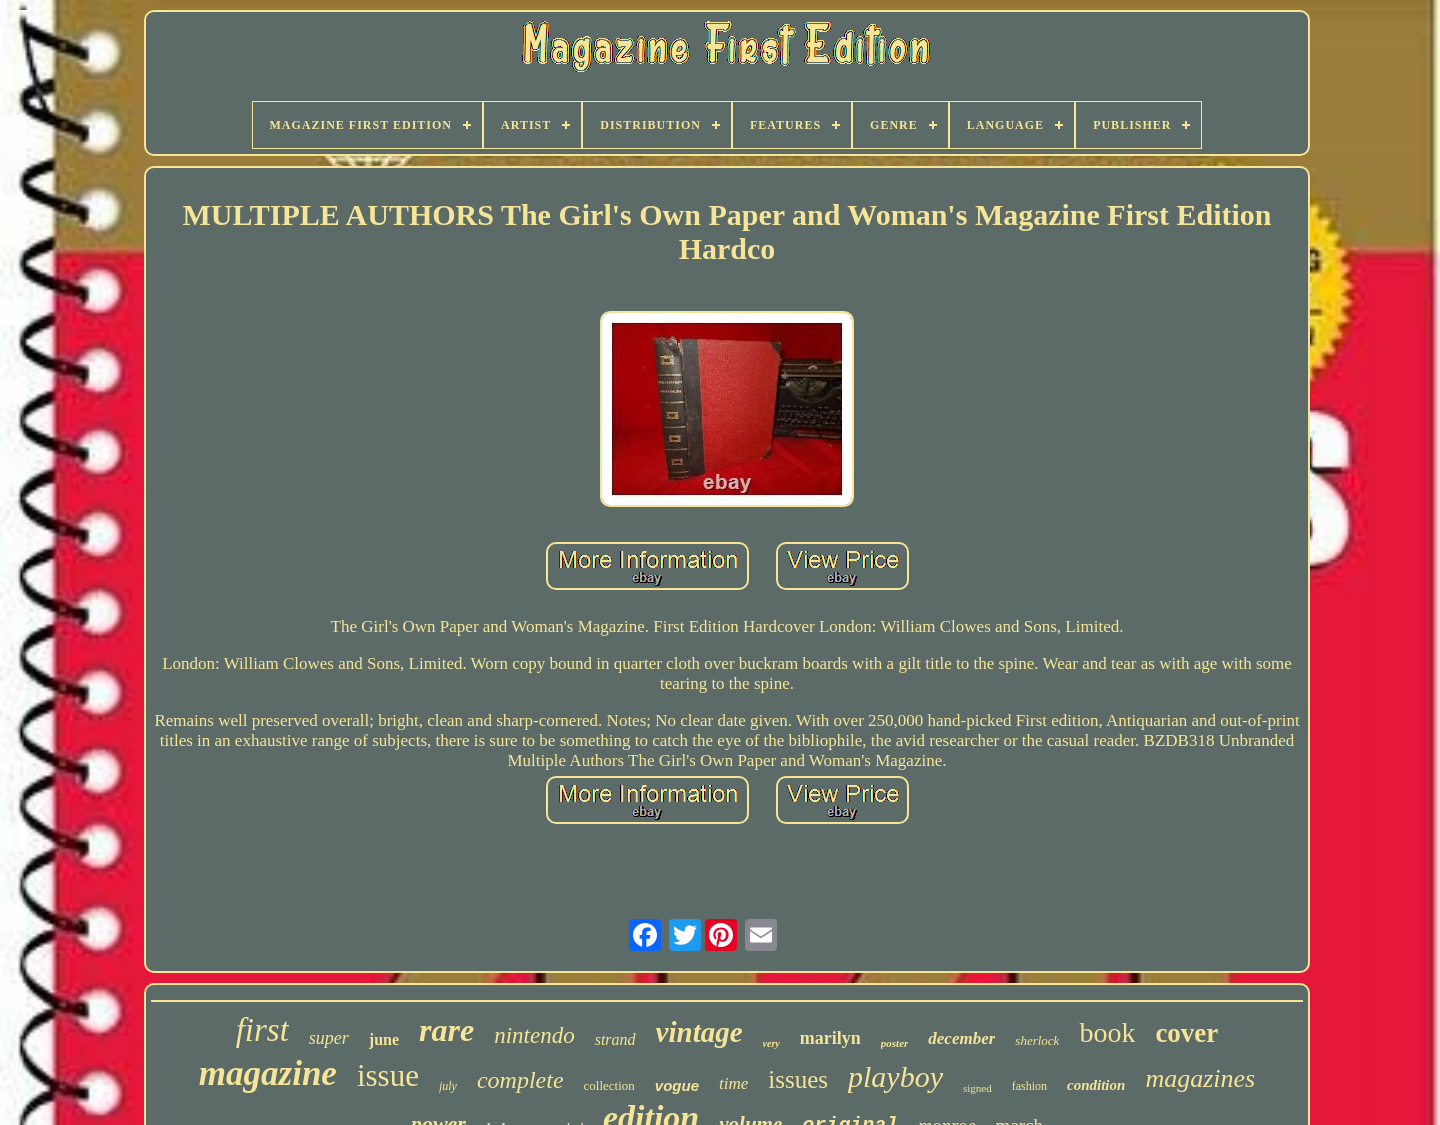 The height and width of the screenshot is (1125, 1440). I want to click on issue, so click(388, 1075).